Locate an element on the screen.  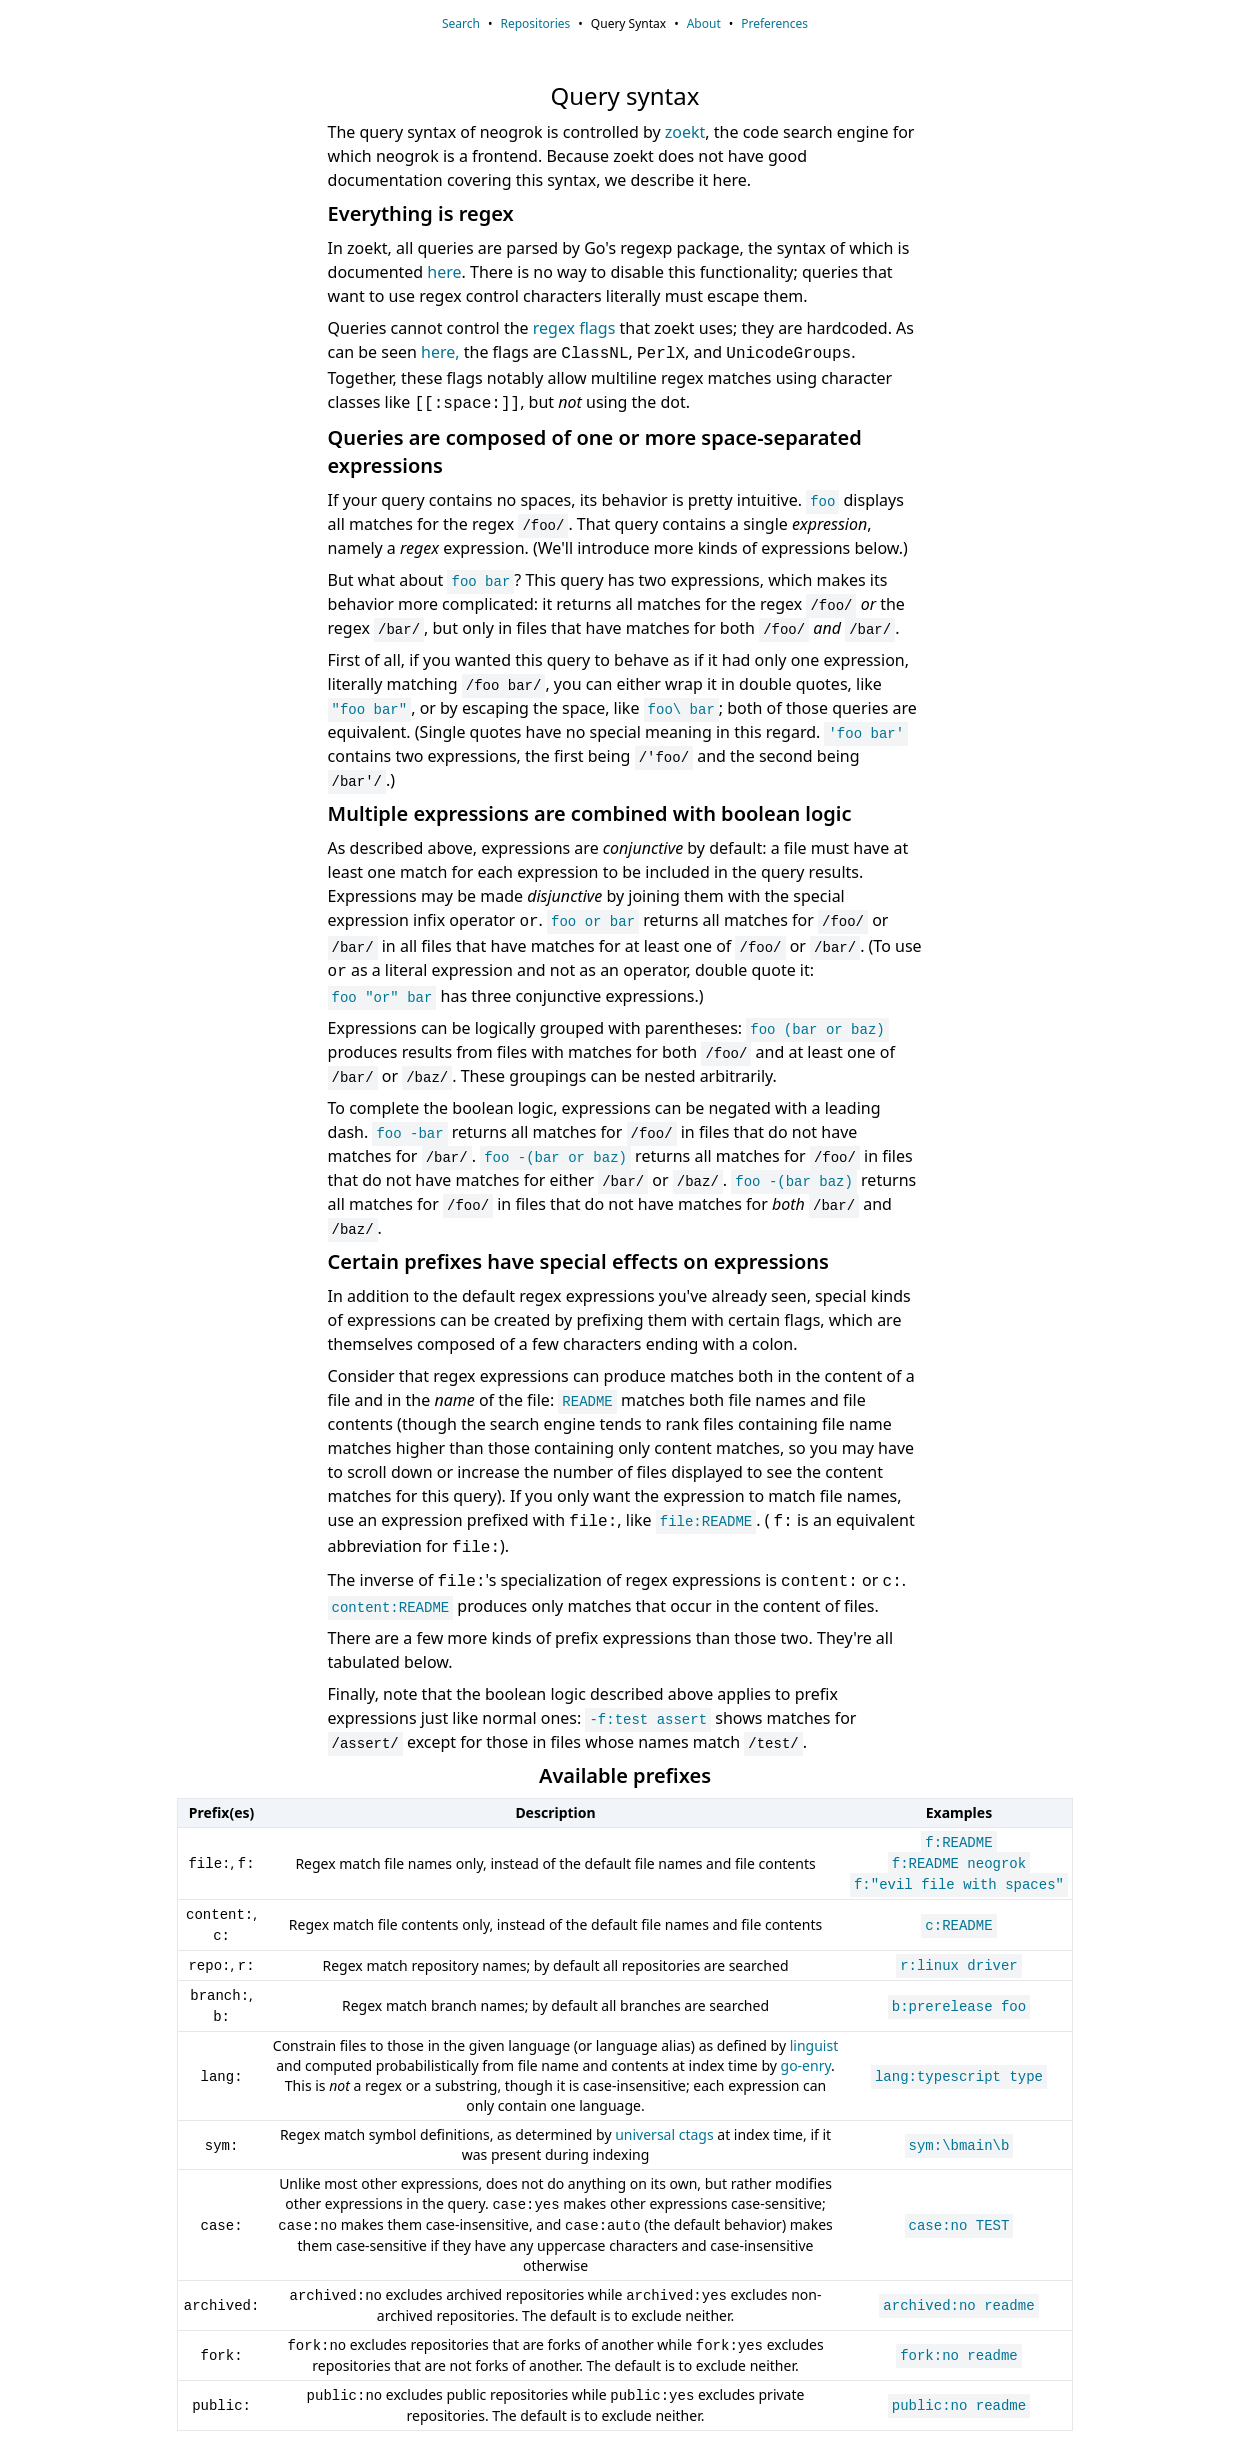
universal ctags is located at coordinates (664, 2134).